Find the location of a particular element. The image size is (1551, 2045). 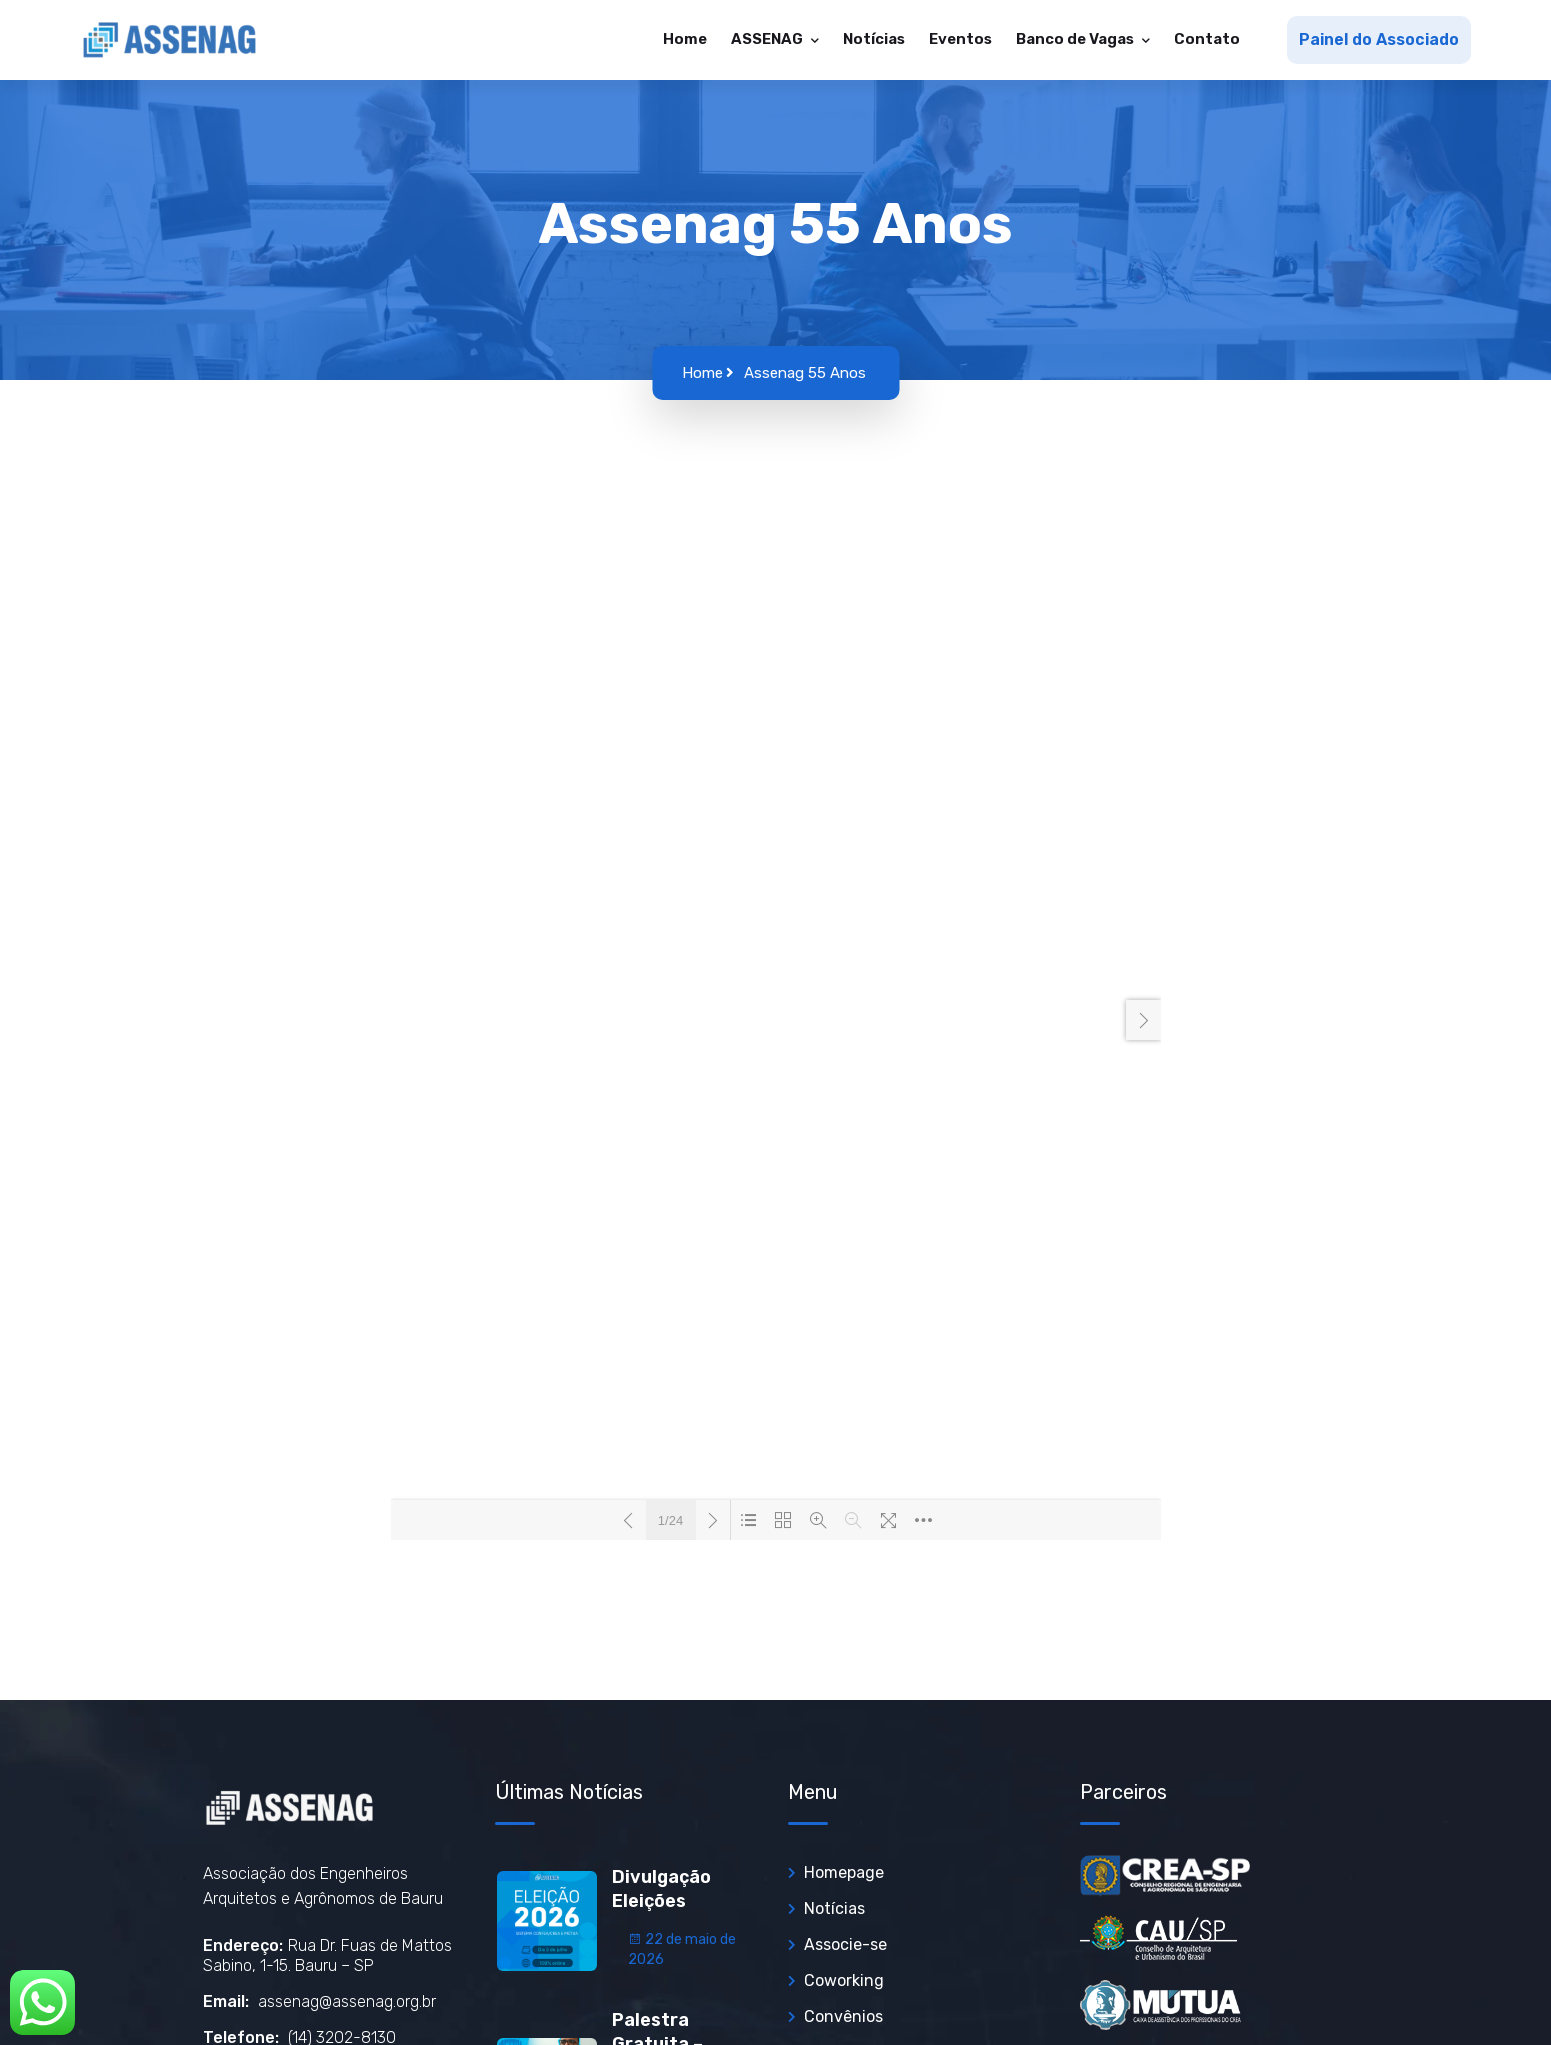

Notícias is located at coordinates (874, 39).